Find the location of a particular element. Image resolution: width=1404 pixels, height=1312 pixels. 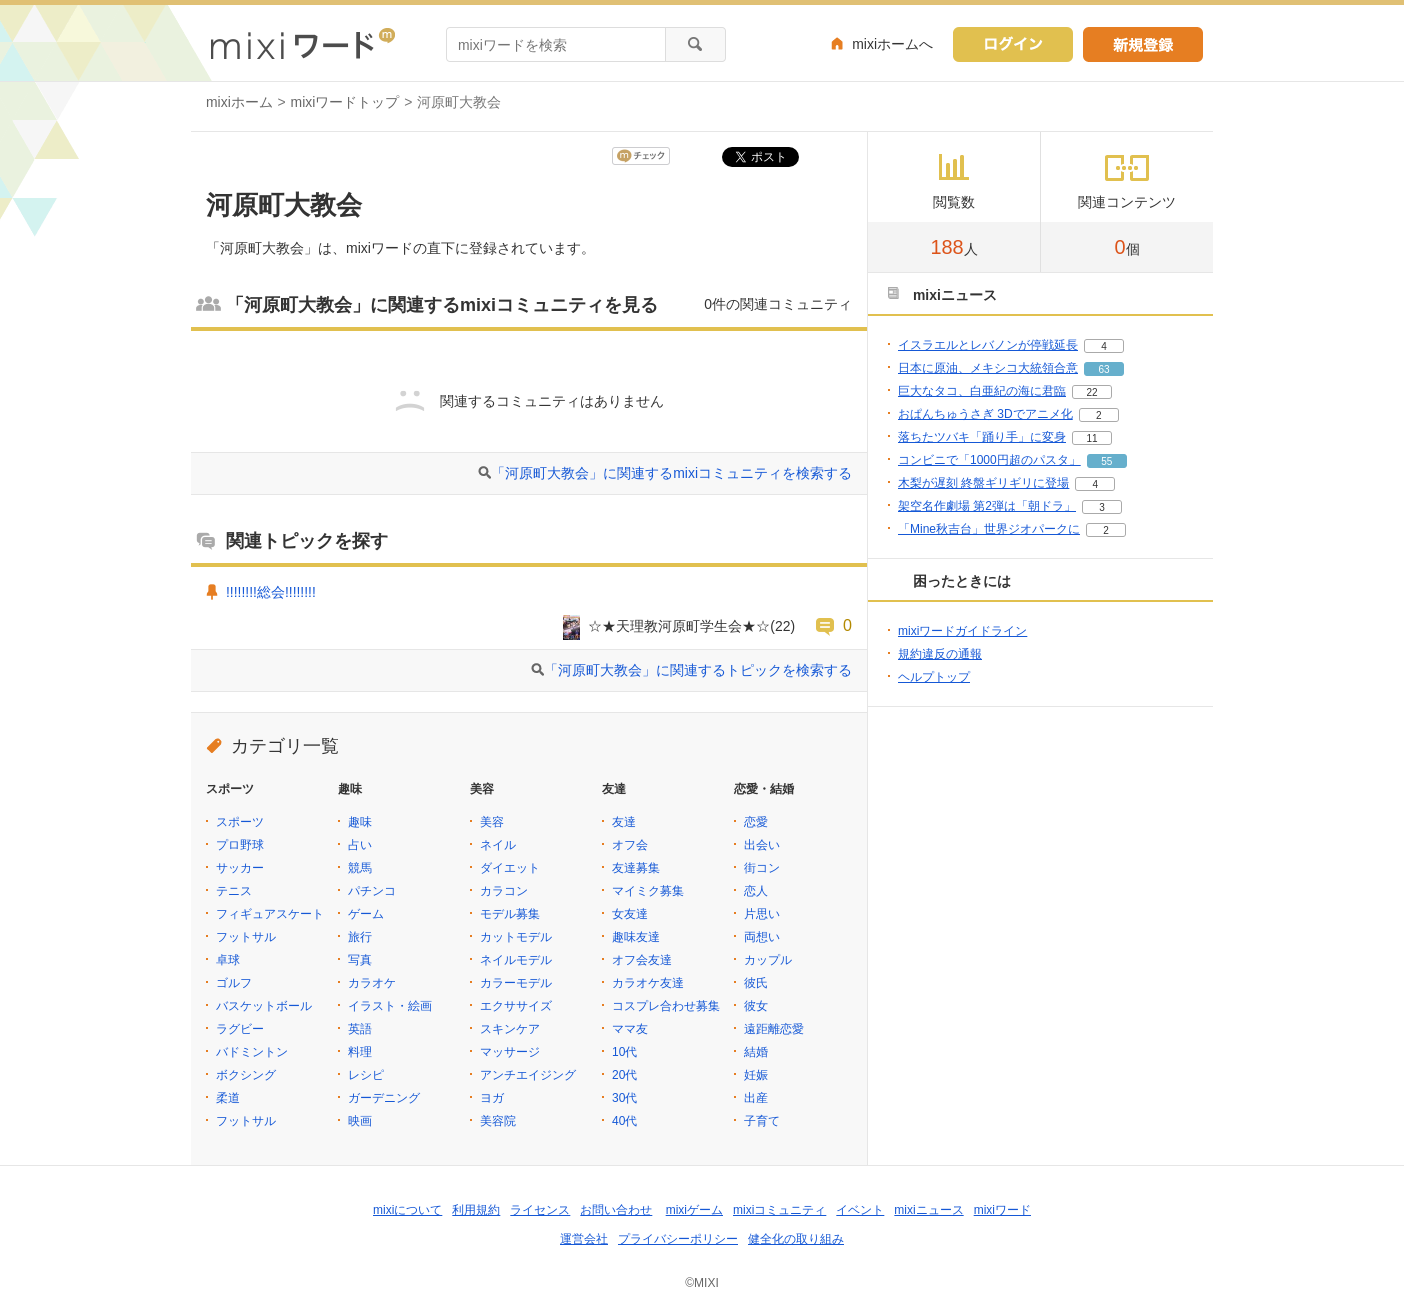

恋愛 is located at coordinates (756, 822).